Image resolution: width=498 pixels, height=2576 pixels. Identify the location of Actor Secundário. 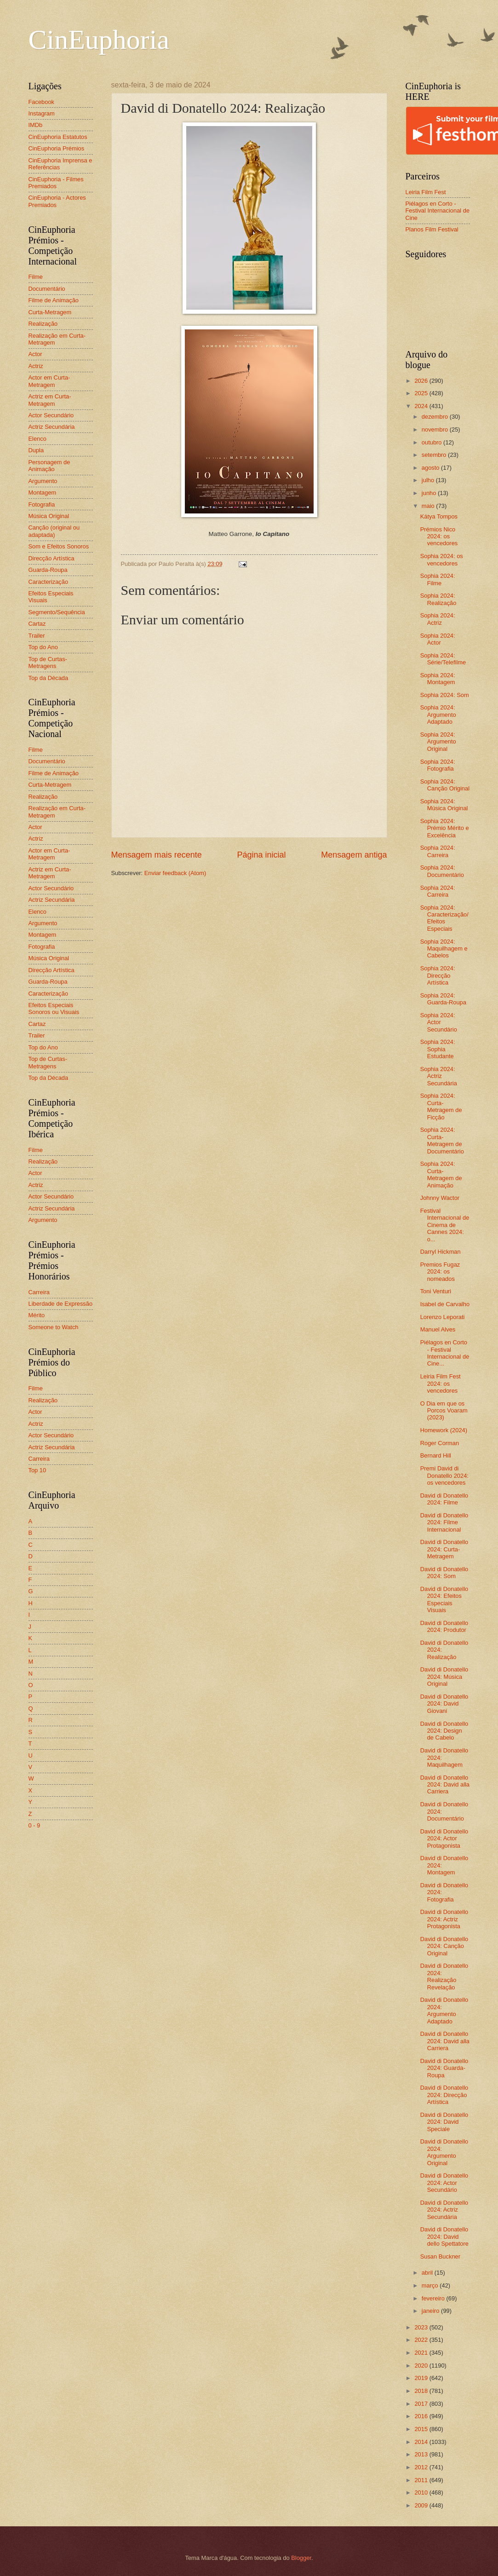
(51, 415).